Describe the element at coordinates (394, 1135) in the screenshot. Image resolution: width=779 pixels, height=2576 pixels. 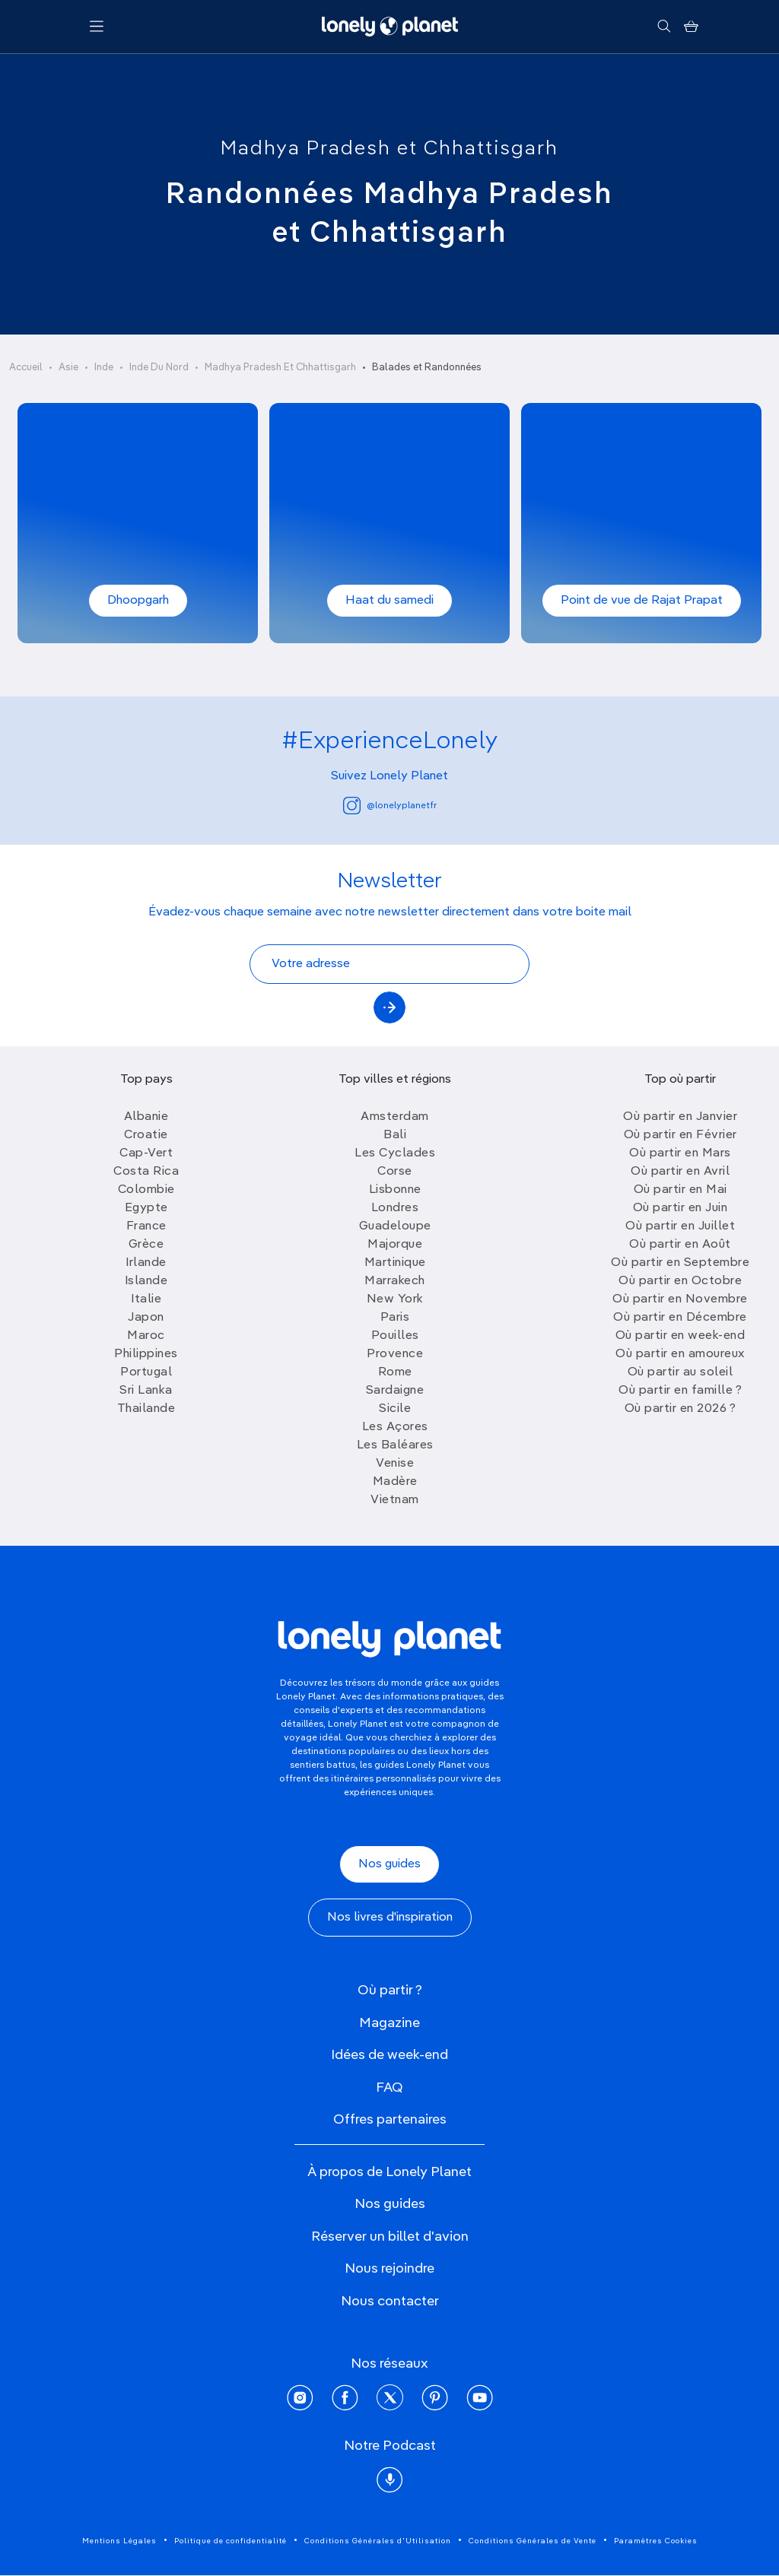
I see `Bali` at that location.